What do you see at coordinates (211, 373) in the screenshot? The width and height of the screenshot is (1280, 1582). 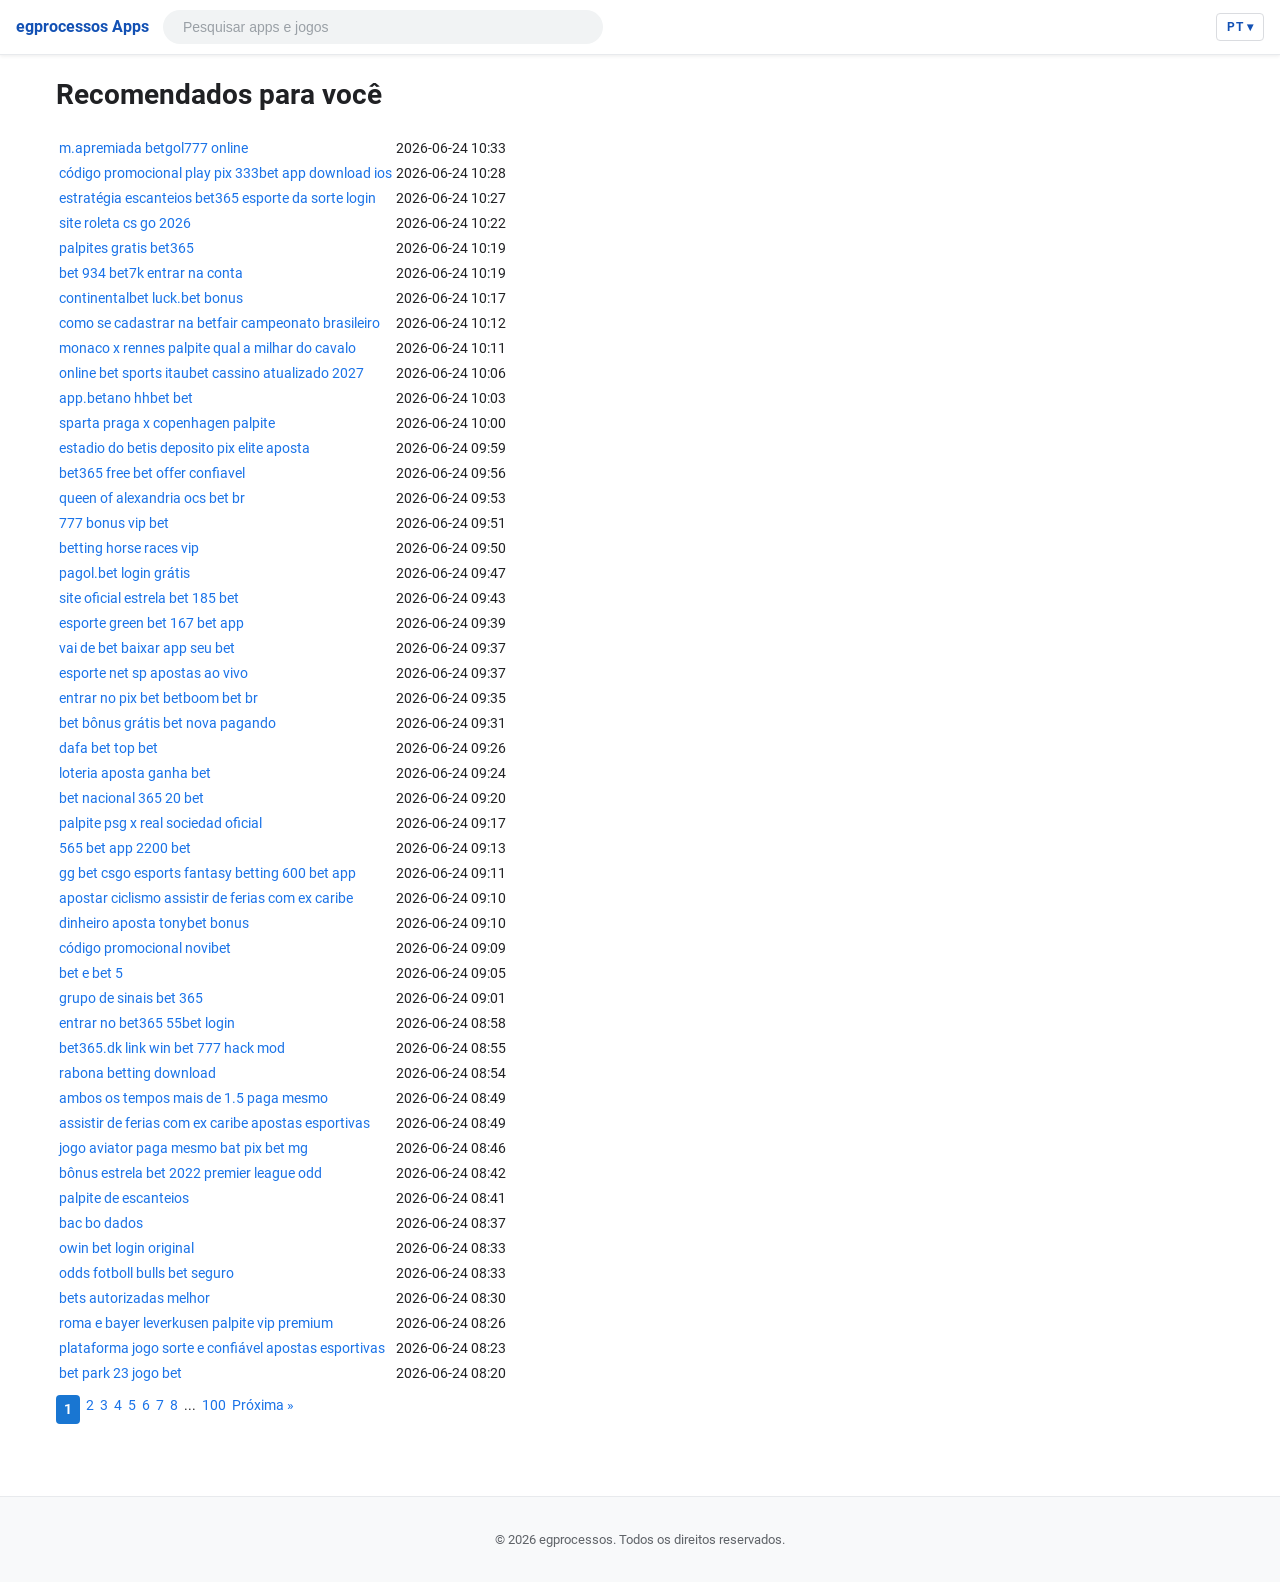 I see `online bet sports itaubet cassino atualizado 2027` at bounding box center [211, 373].